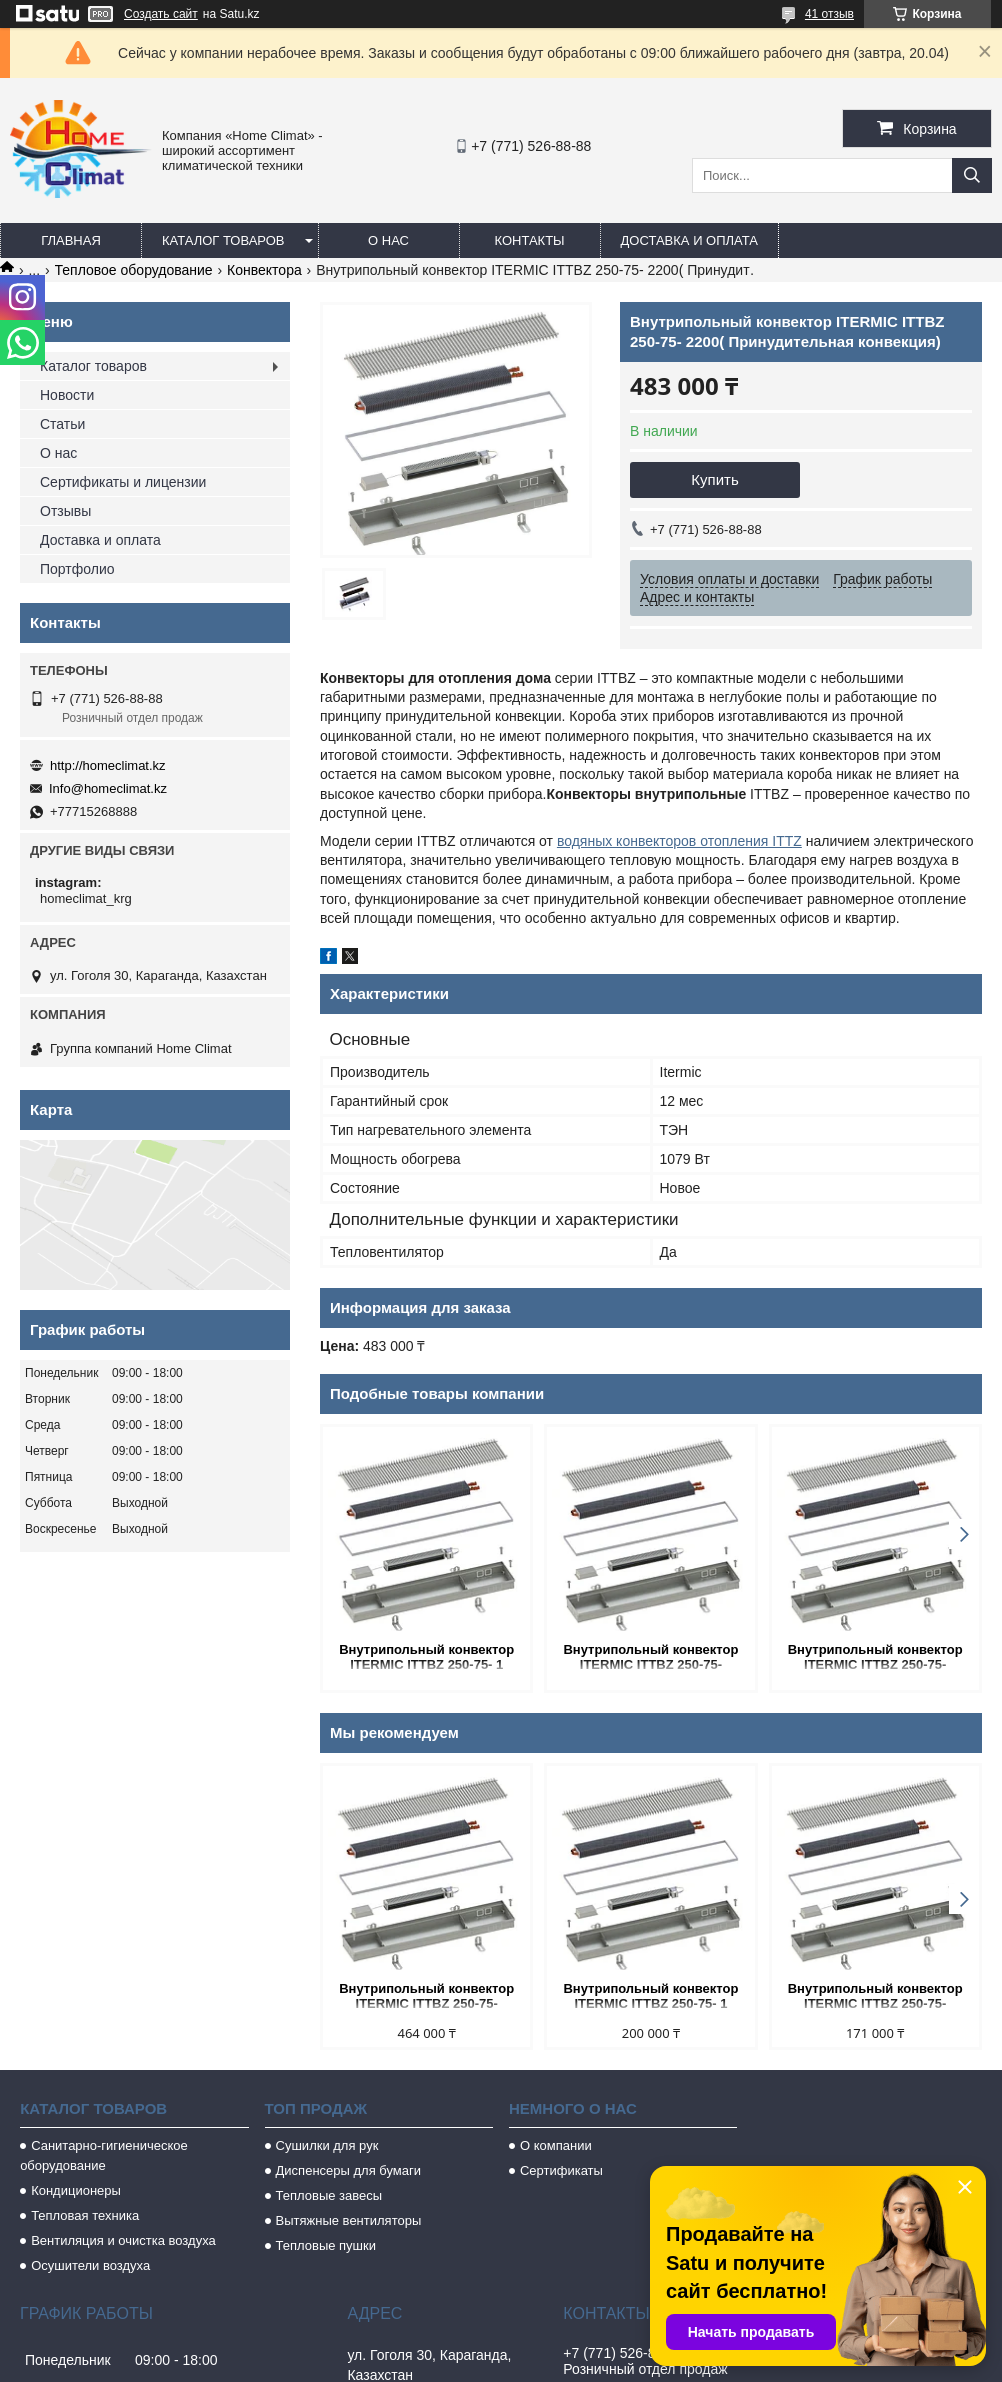 Image resolution: width=1002 pixels, height=2382 pixels. Describe the element at coordinates (67, 395) in the screenshot. I see `Новости` at that location.